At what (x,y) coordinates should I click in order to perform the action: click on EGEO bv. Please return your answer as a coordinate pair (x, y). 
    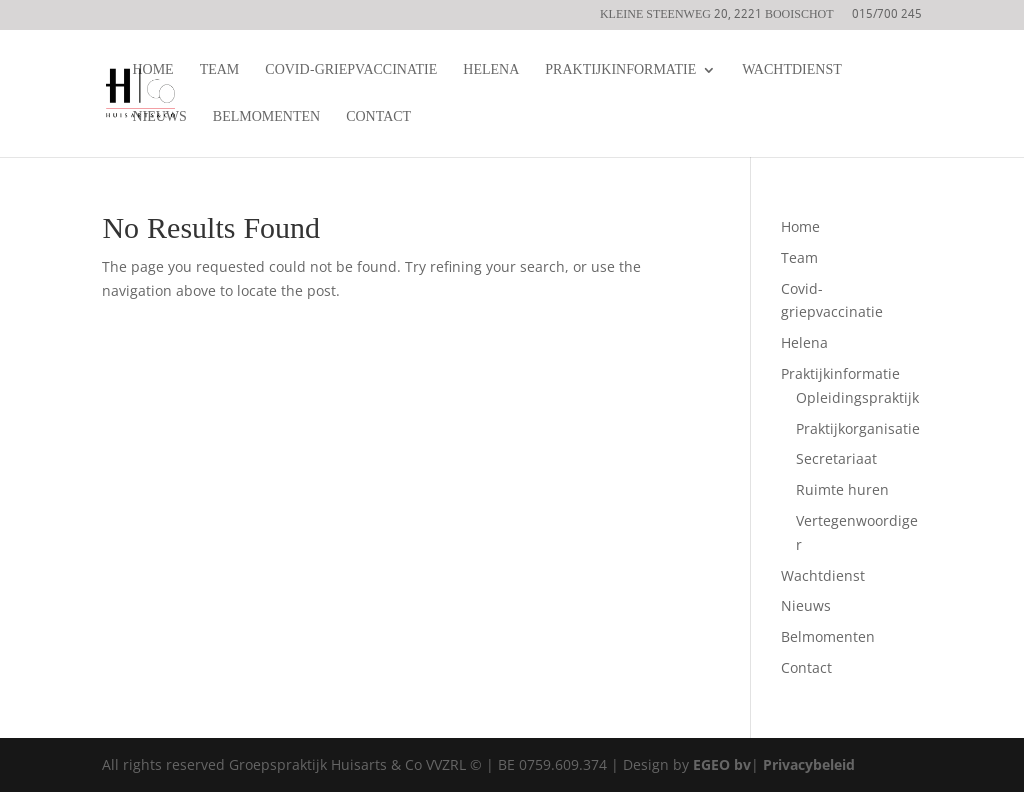
    Looking at the image, I should click on (722, 764).